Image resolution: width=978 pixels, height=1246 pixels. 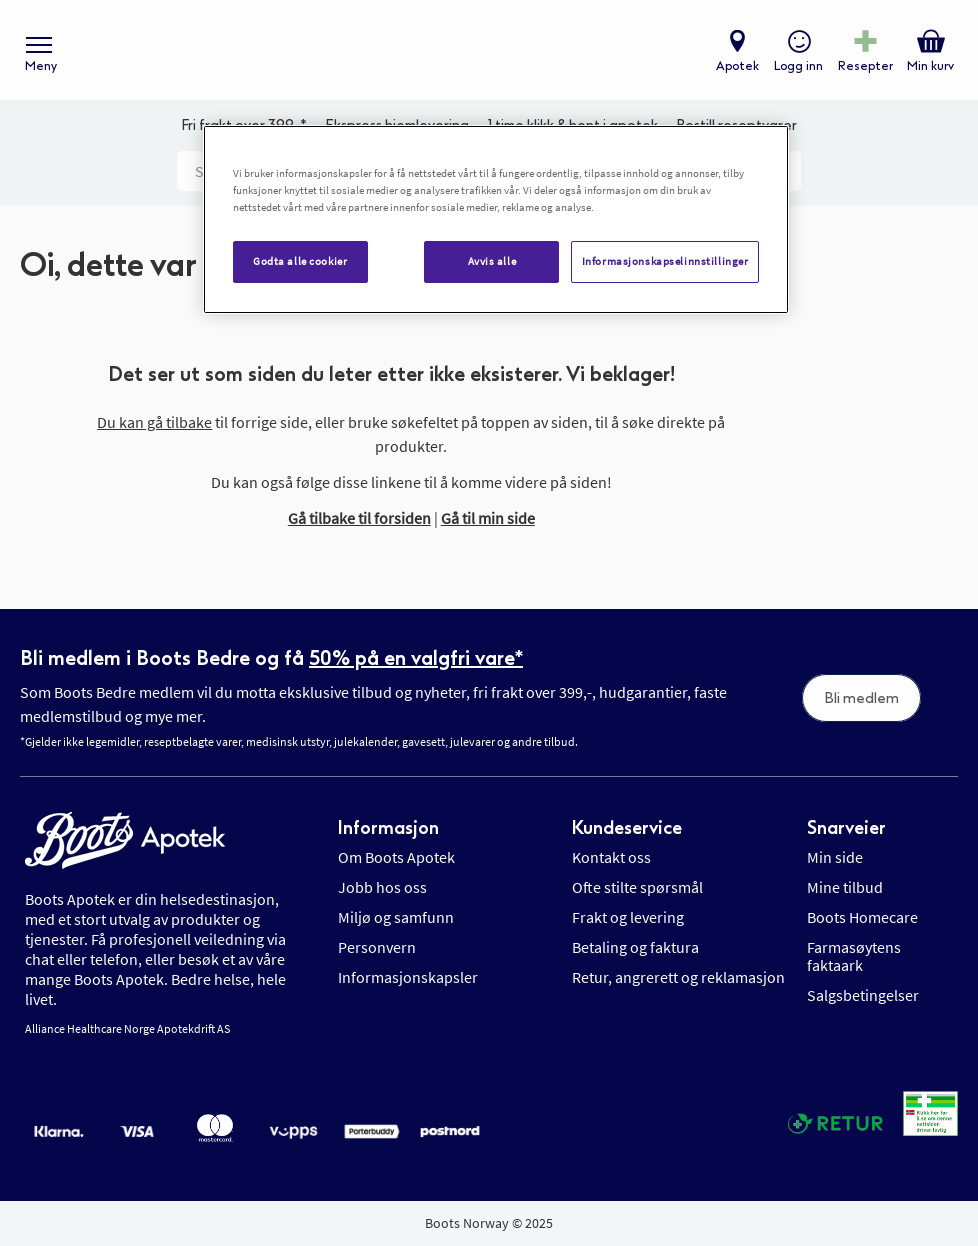 I want to click on Personvern, so click(x=377, y=947).